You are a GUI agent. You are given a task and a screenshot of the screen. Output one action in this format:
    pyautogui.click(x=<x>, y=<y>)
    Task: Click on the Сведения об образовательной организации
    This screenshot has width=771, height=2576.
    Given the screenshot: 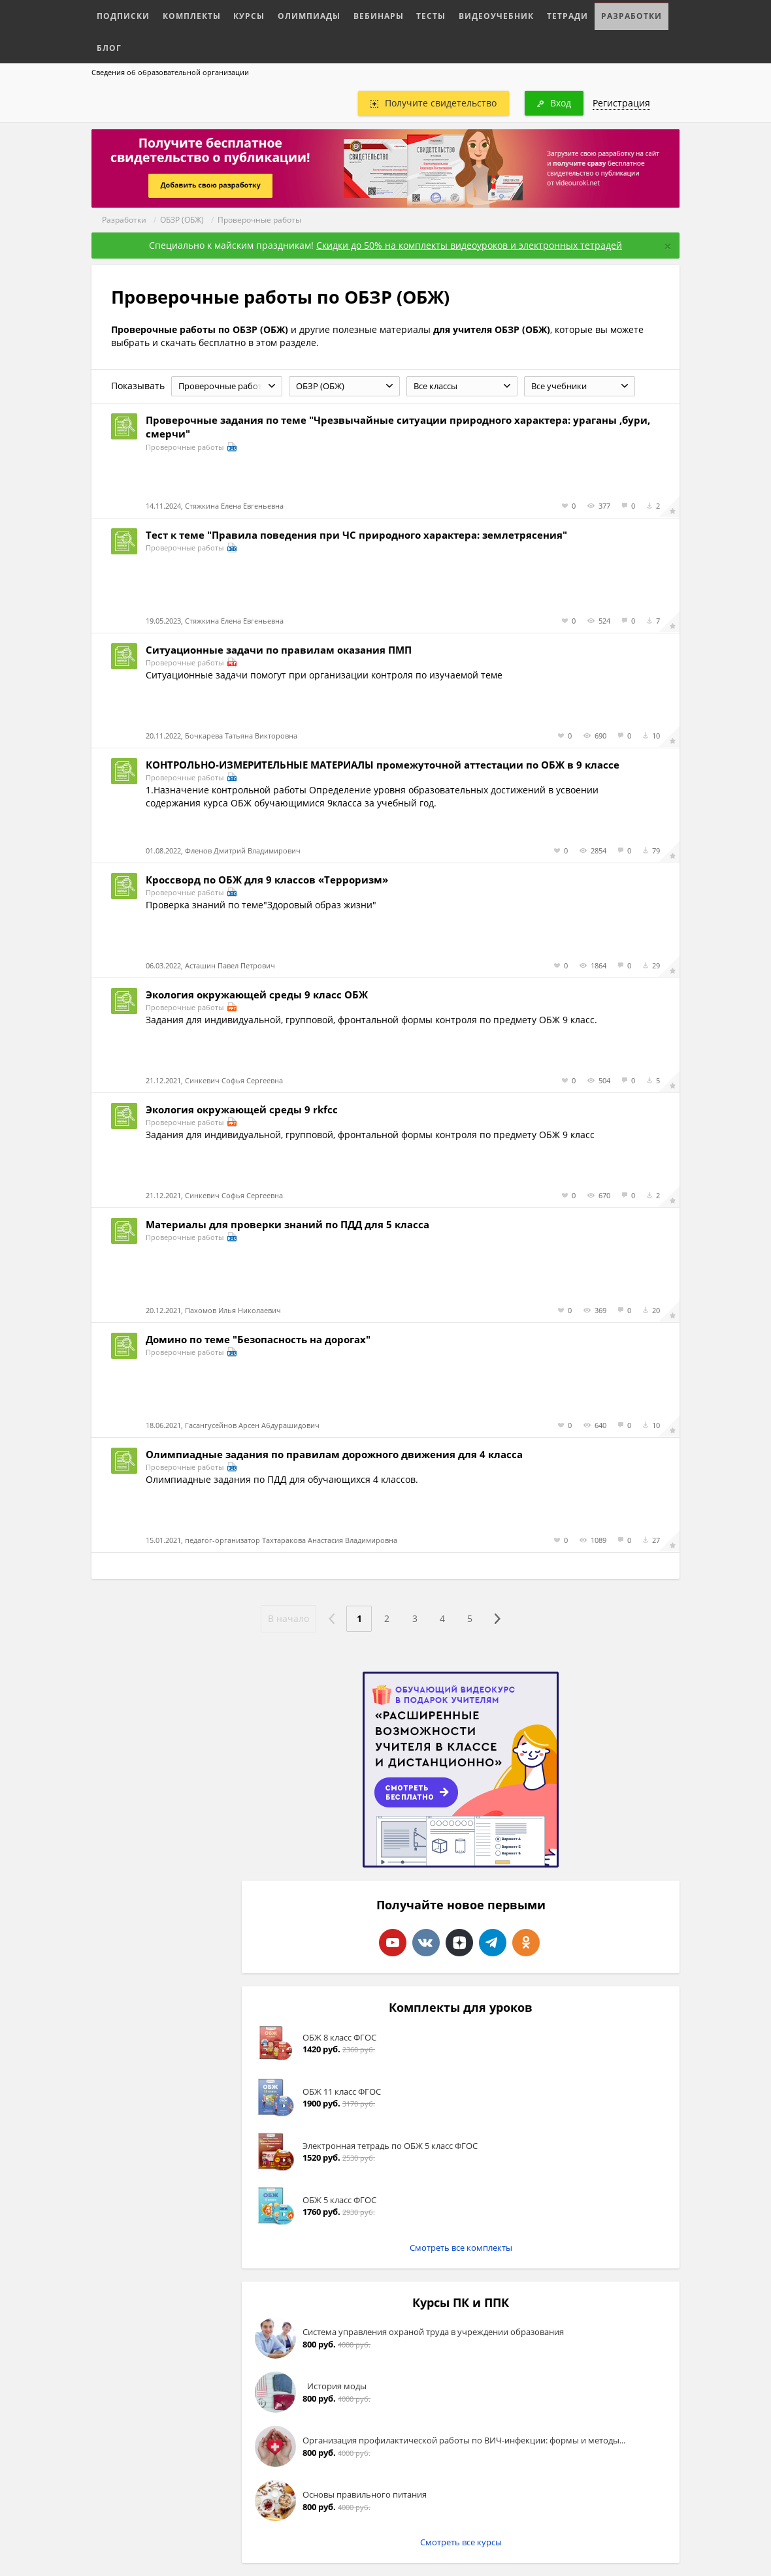 What is the action you would take?
    pyautogui.click(x=170, y=72)
    